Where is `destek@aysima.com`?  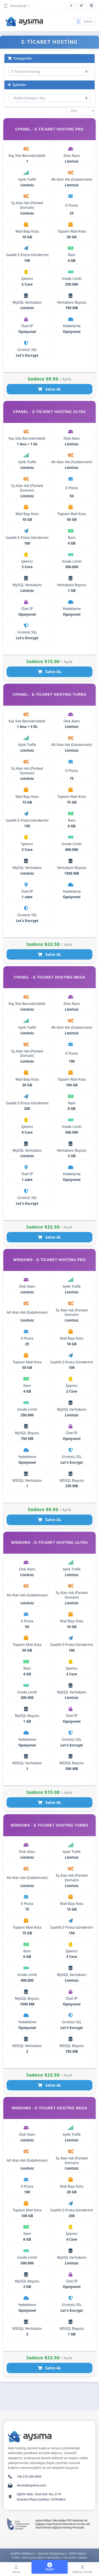
destek@aysima.com is located at coordinates (31, 2485).